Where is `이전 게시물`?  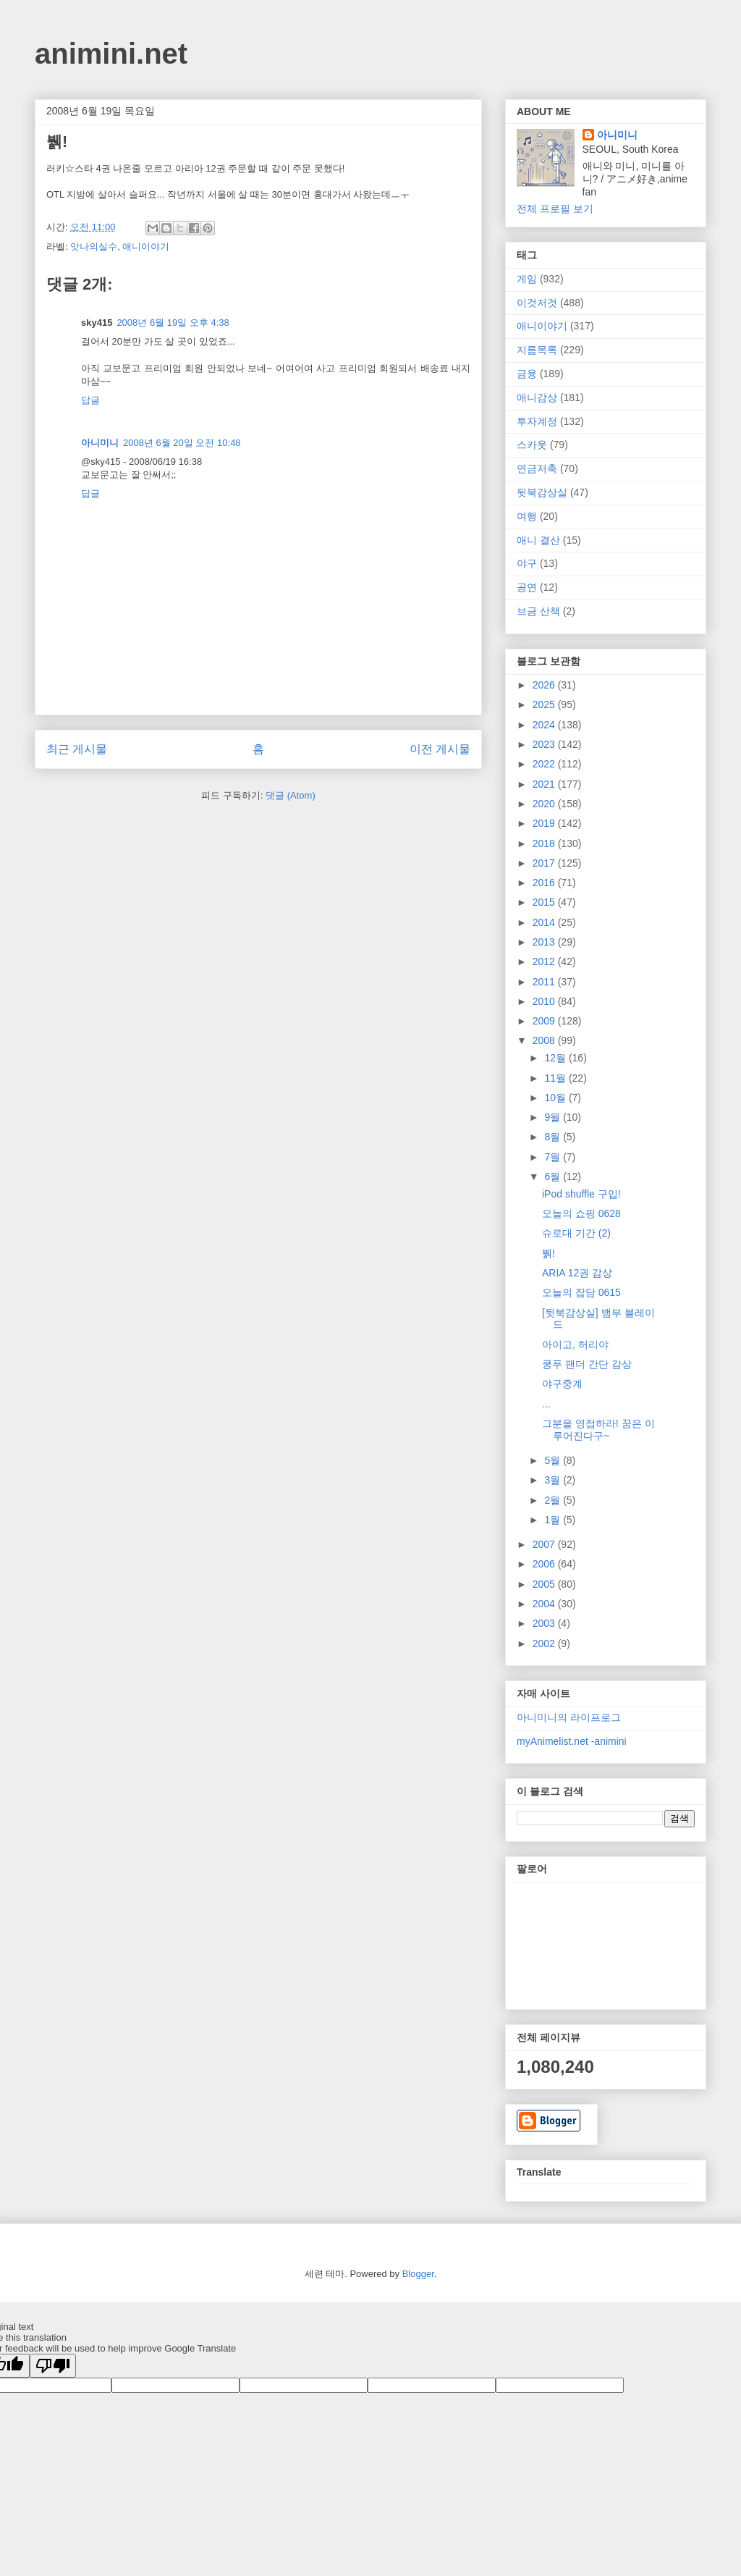
이전 게시물 is located at coordinates (440, 749).